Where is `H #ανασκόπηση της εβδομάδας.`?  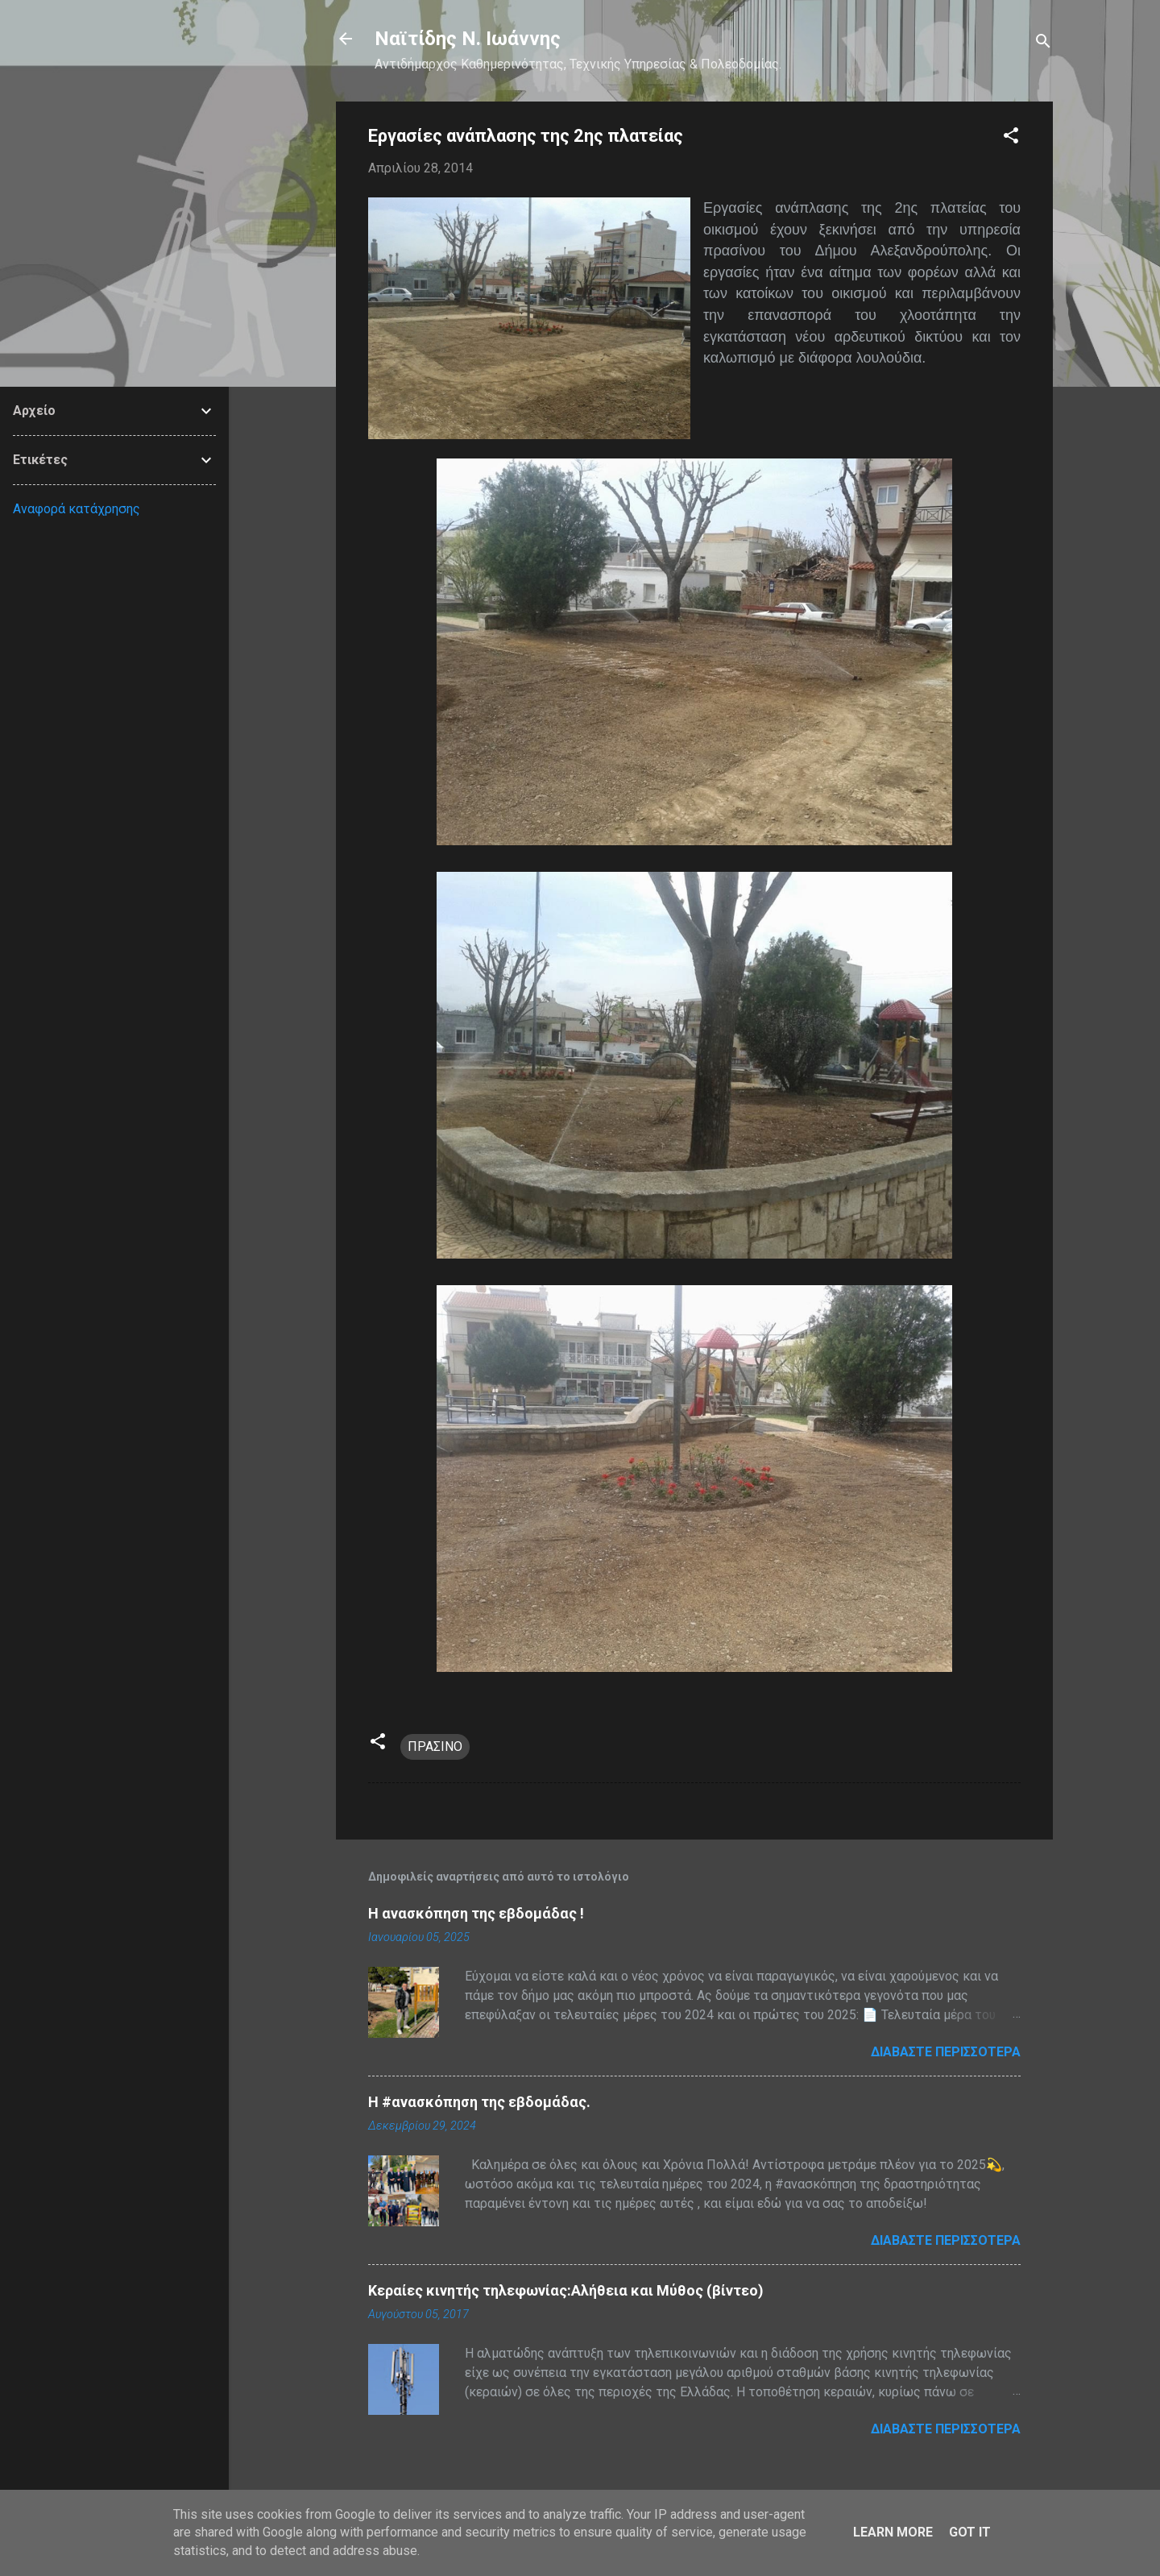 H #ανασκόπηση της εβδομάδας. is located at coordinates (479, 2101).